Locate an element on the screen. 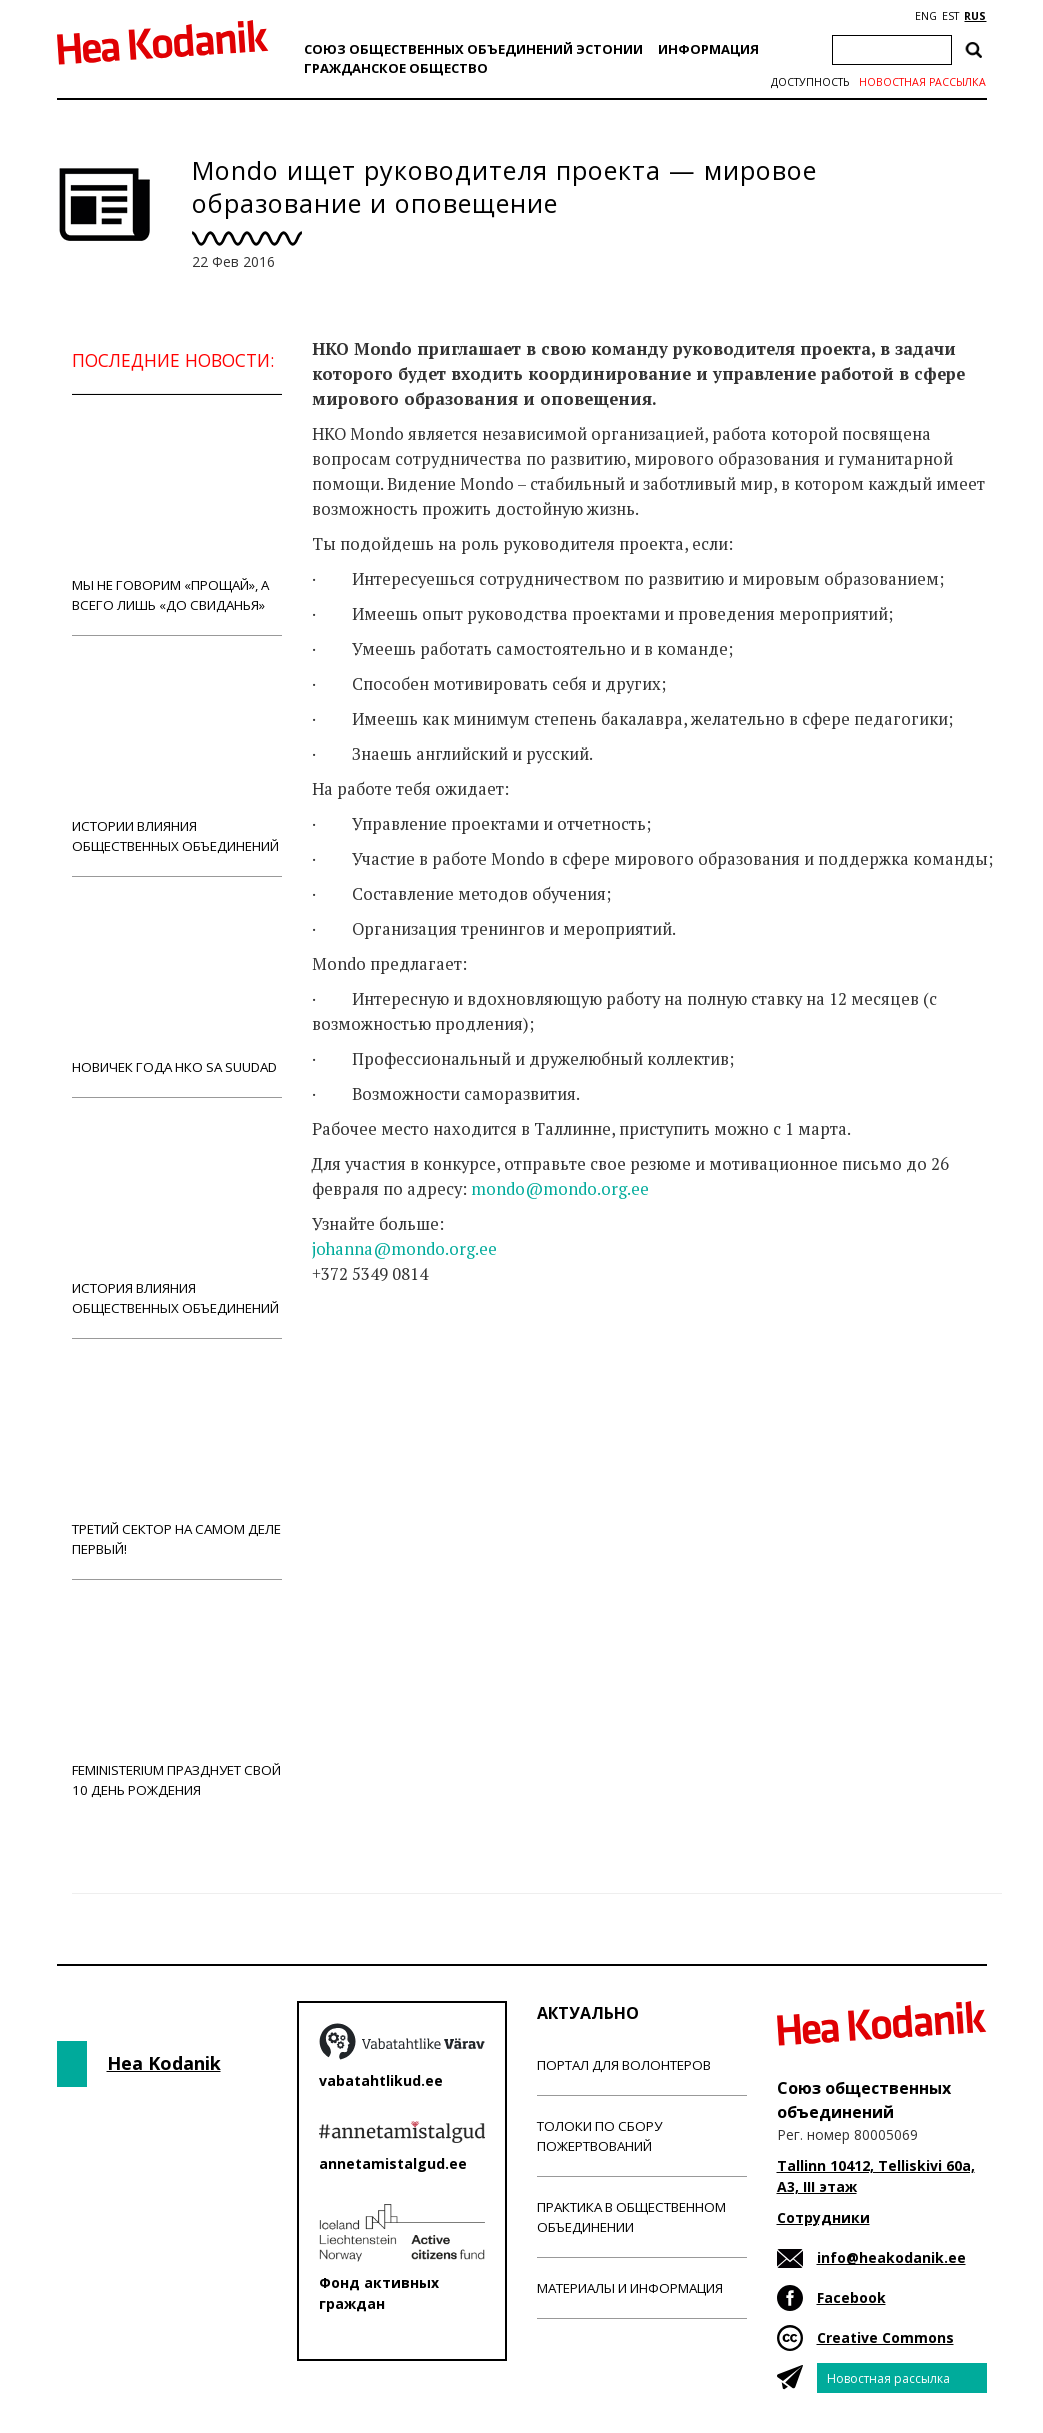  Новостная рассылка is located at coordinates (922, 82).